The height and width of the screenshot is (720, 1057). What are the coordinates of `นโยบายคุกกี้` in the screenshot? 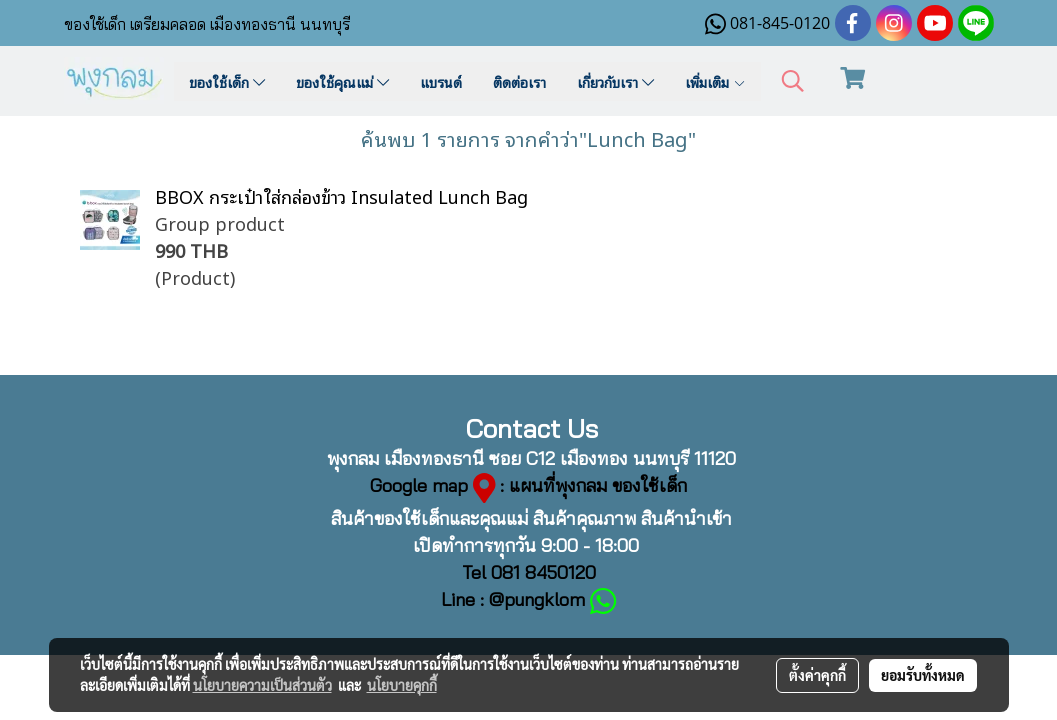 It's located at (402, 685).